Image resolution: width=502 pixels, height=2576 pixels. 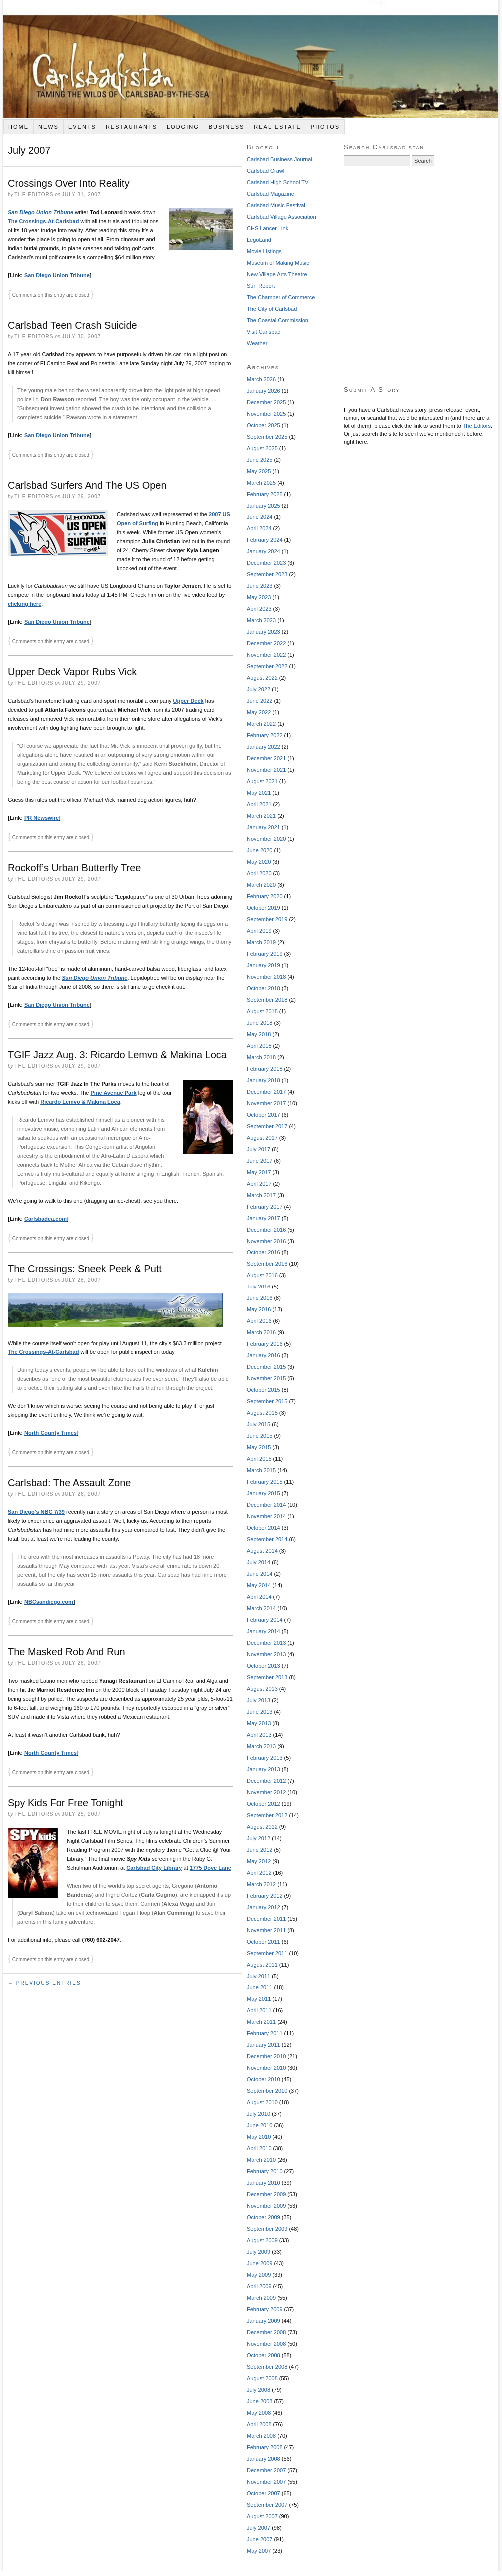 I want to click on March 2012, so click(x=261, y=1884).